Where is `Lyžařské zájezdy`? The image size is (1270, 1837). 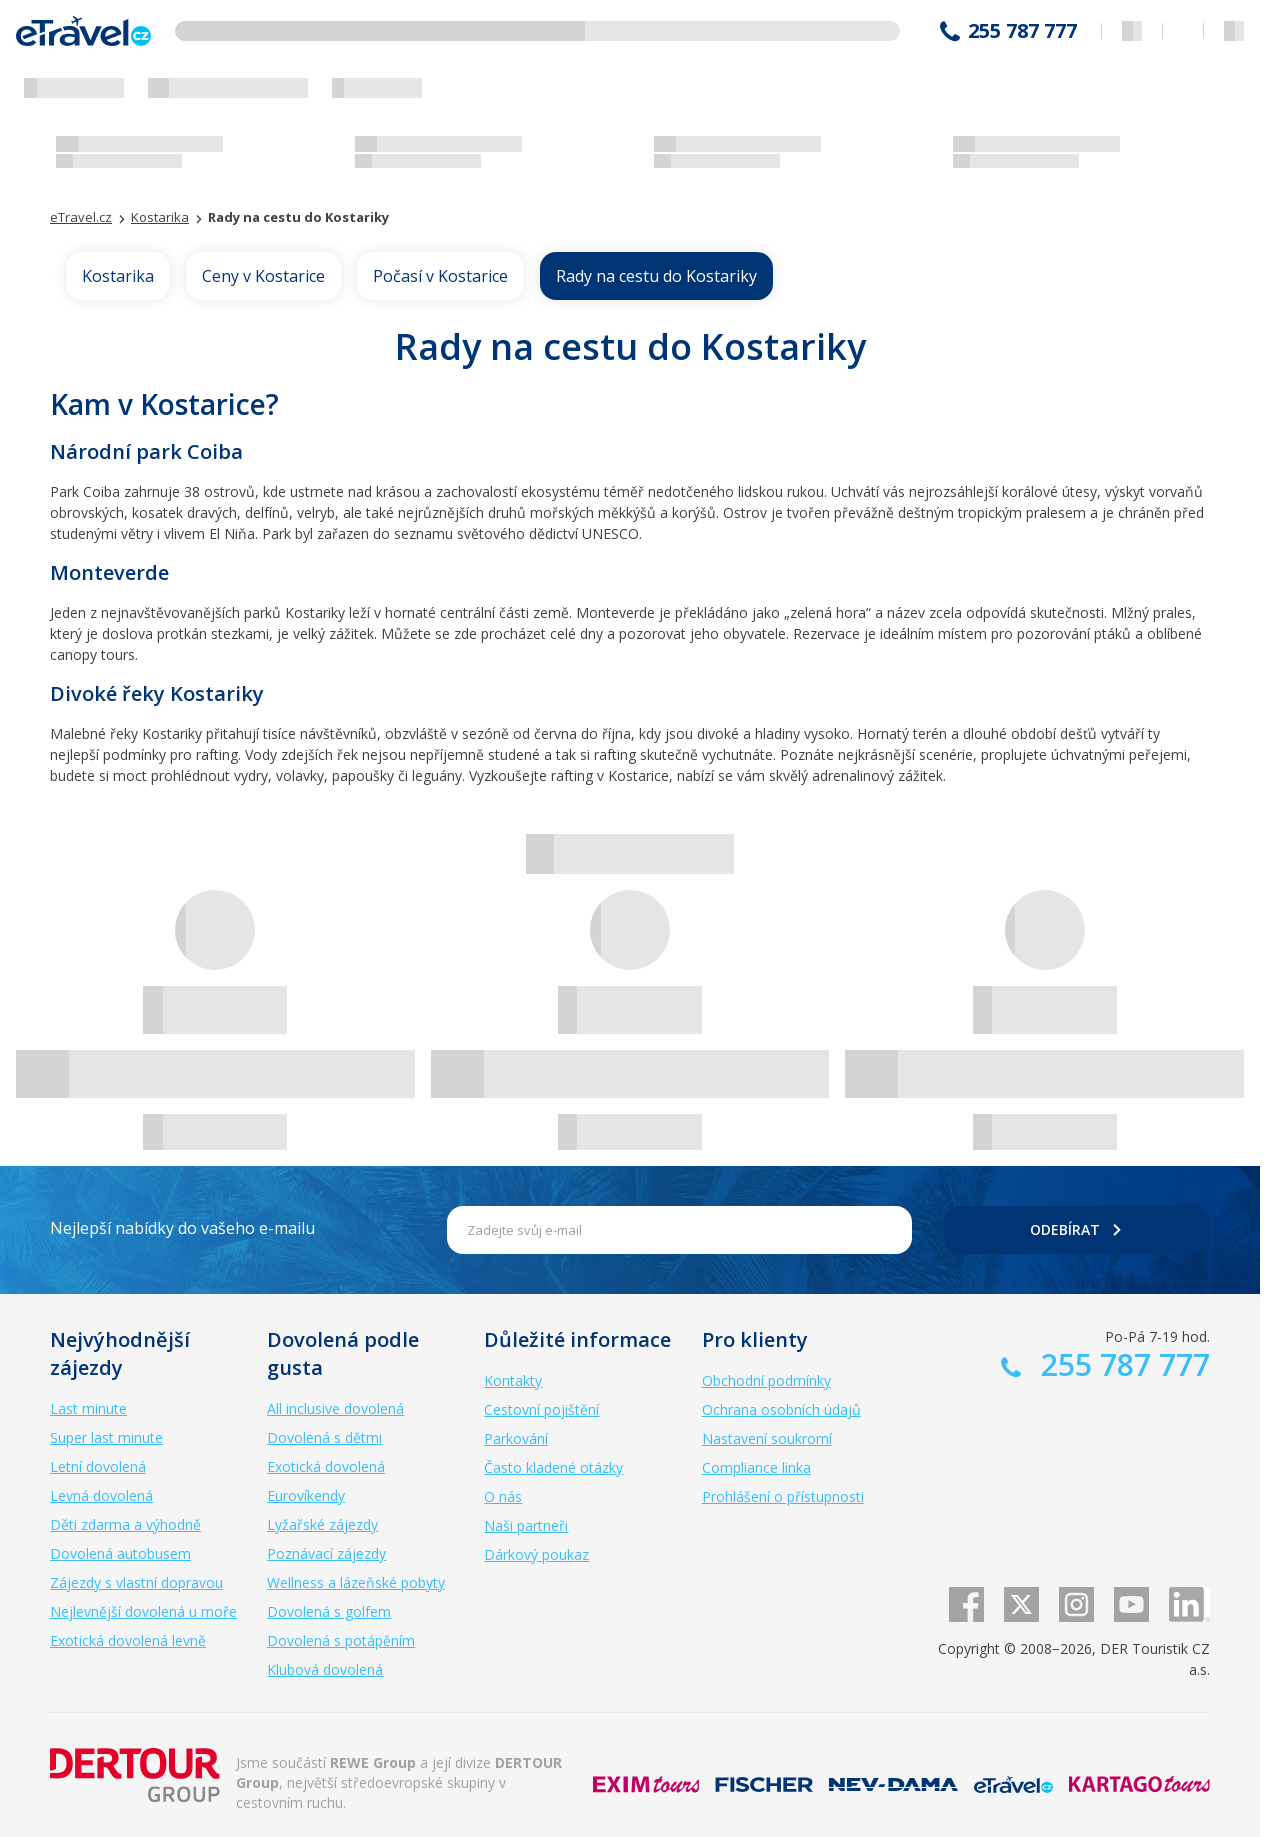 Lyžařské zájezdy is located at coordinates (322, 1524).